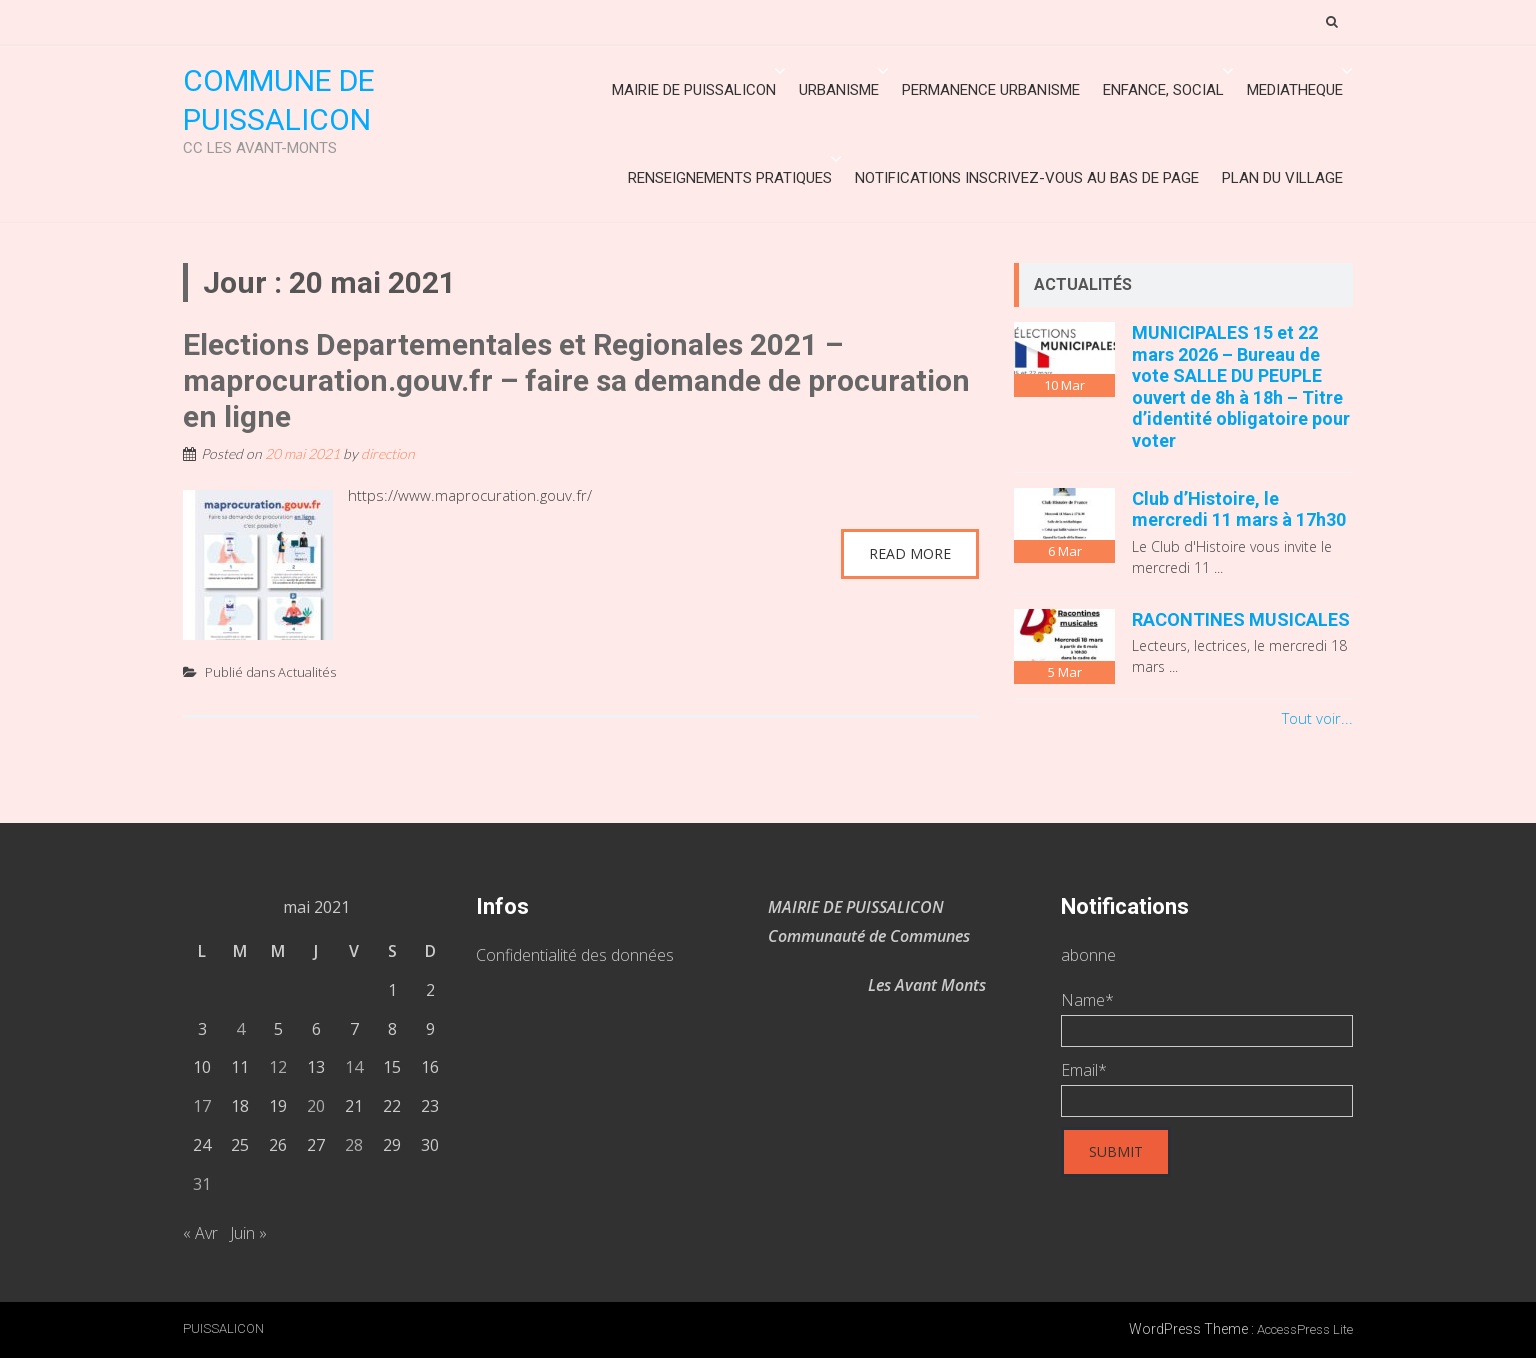 The width and height of the screenshot is (1536, 1358). Describe the element at coordinates (316, 1106) in the screenshot. I see `20 [Publications publiées sur 20 May 2021]` at that location.